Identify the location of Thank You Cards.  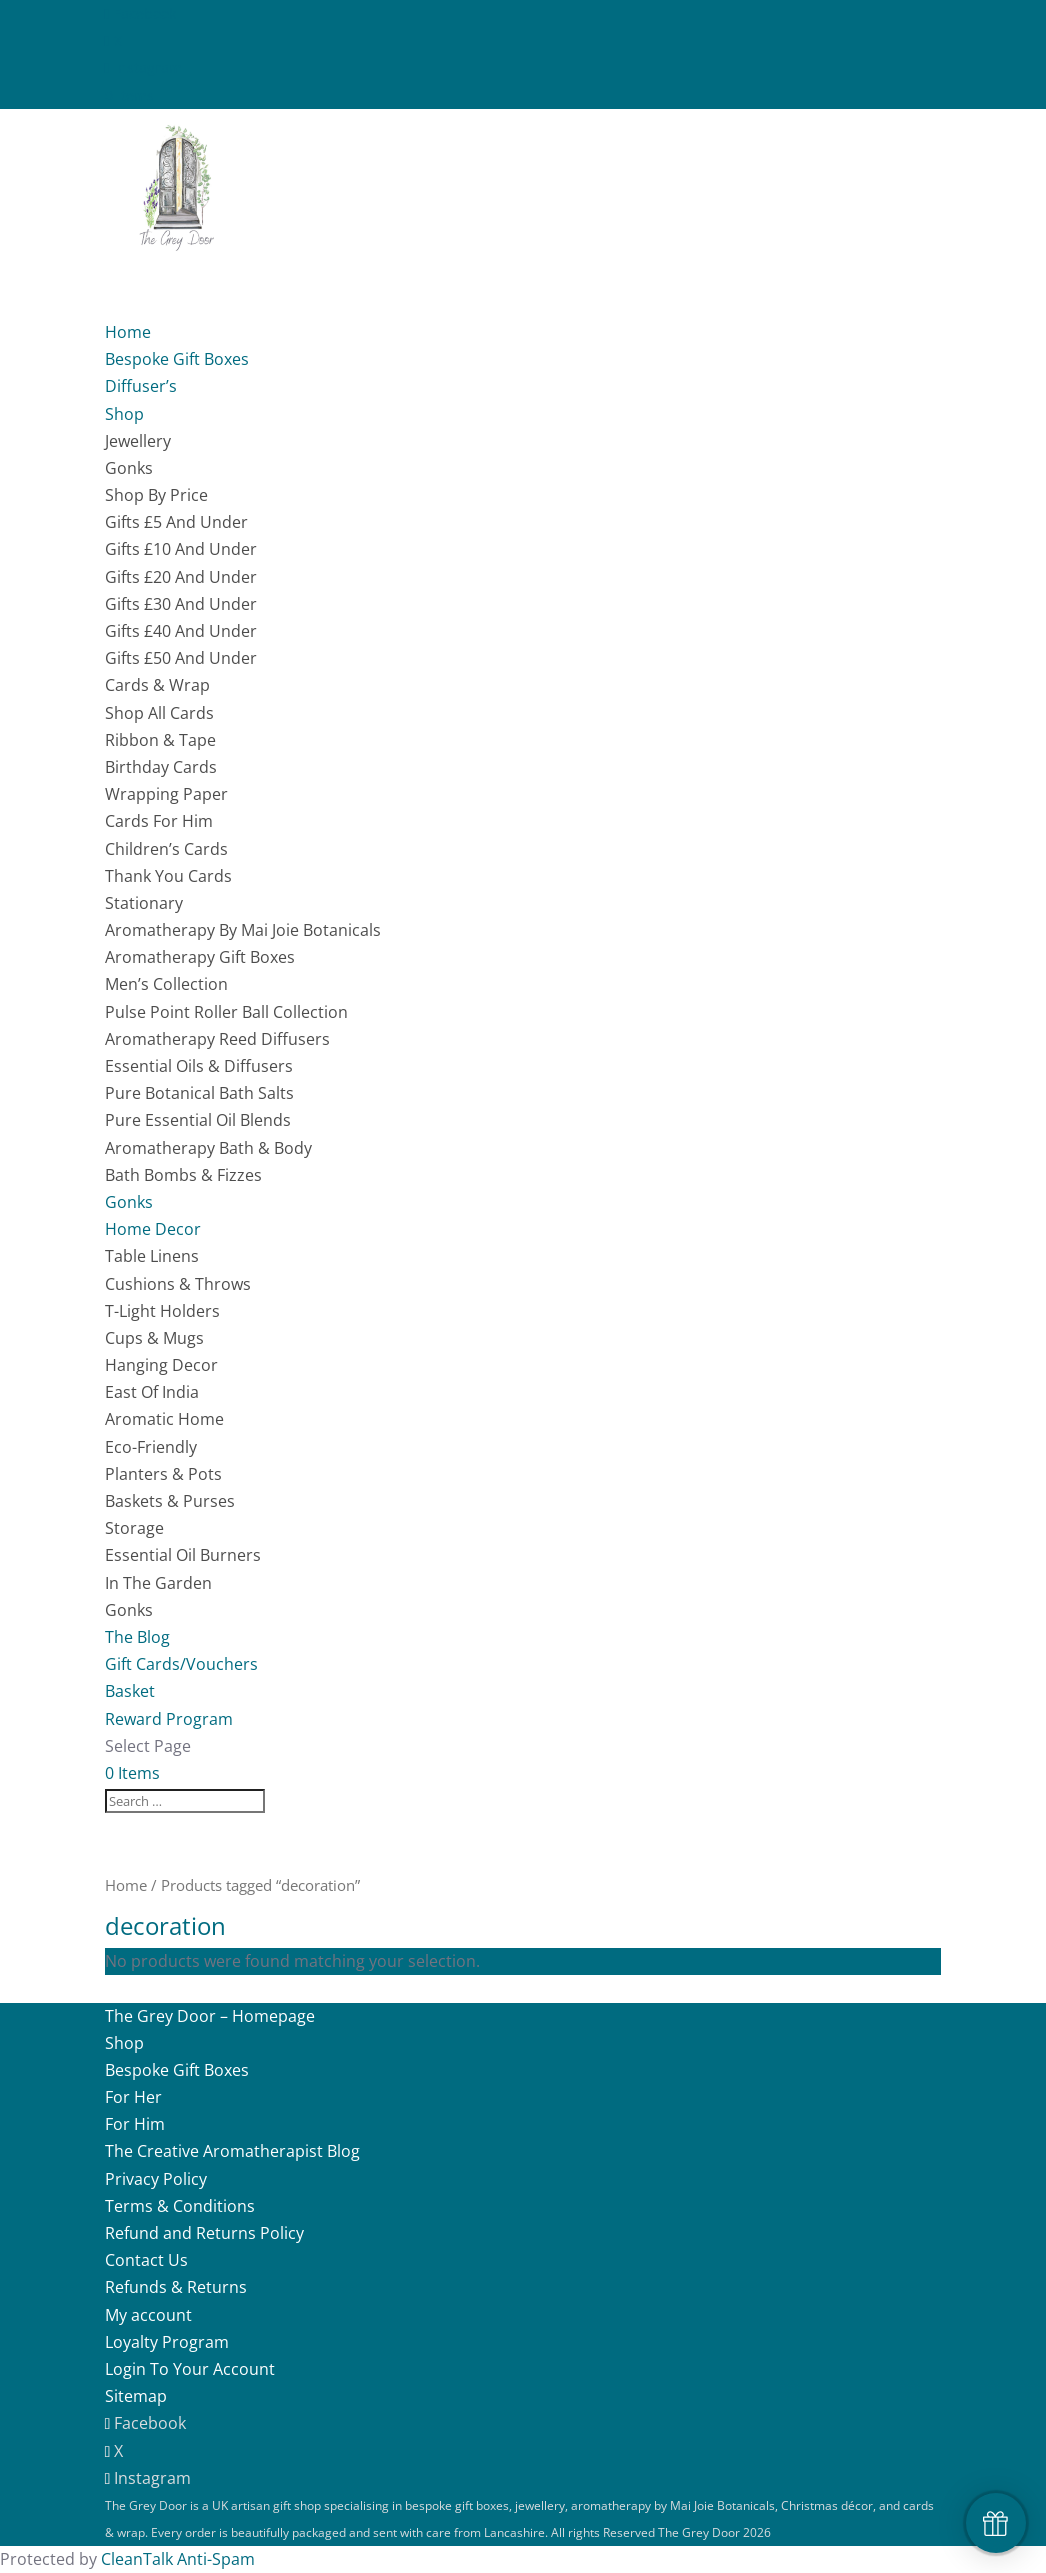
(168, 876).